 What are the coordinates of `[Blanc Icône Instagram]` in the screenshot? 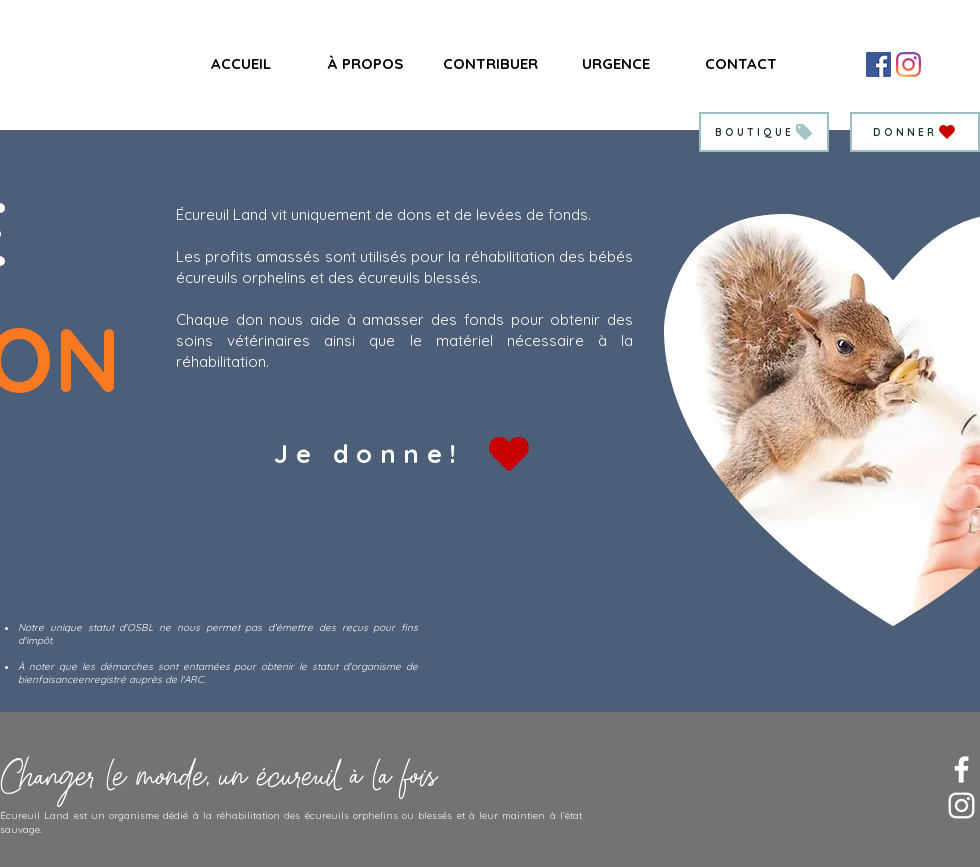 It's located at (961, 805).